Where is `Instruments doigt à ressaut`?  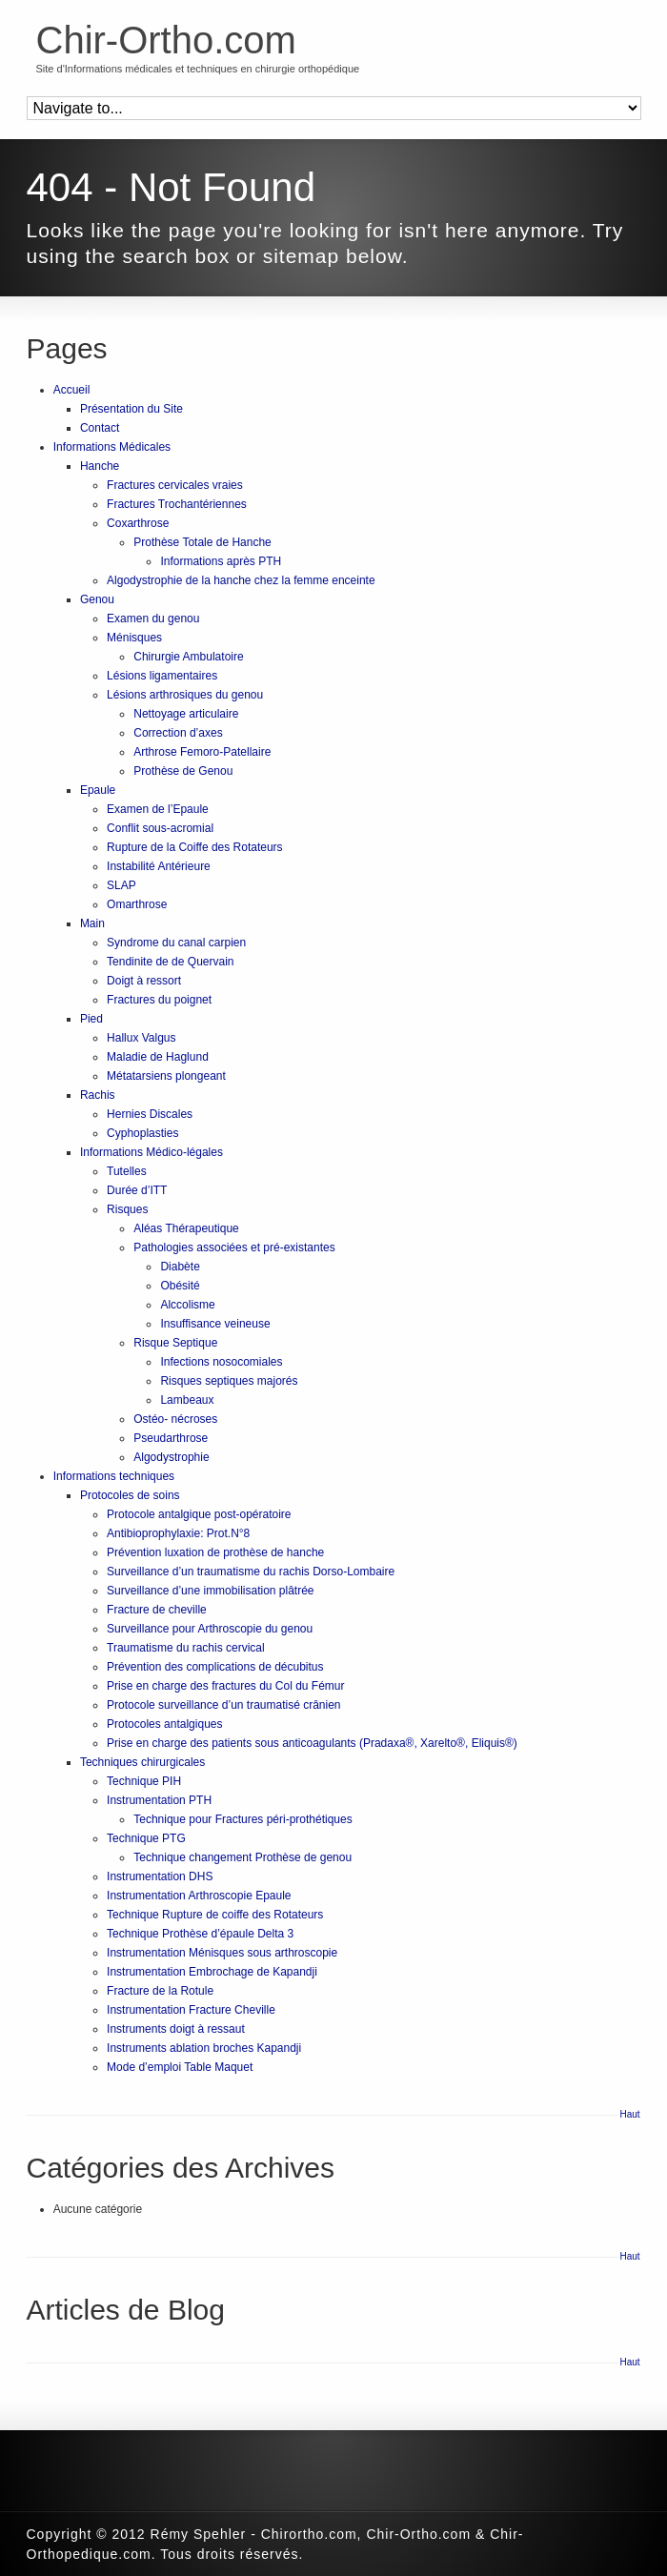 Instruments doigt à ressaut is located at coordinates (176, 2029).